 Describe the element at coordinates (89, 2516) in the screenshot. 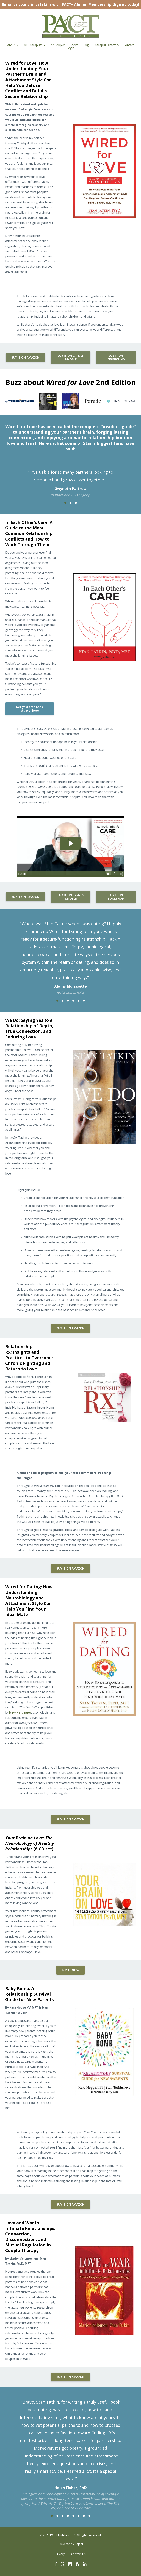

I see `8 [button]` at that location.